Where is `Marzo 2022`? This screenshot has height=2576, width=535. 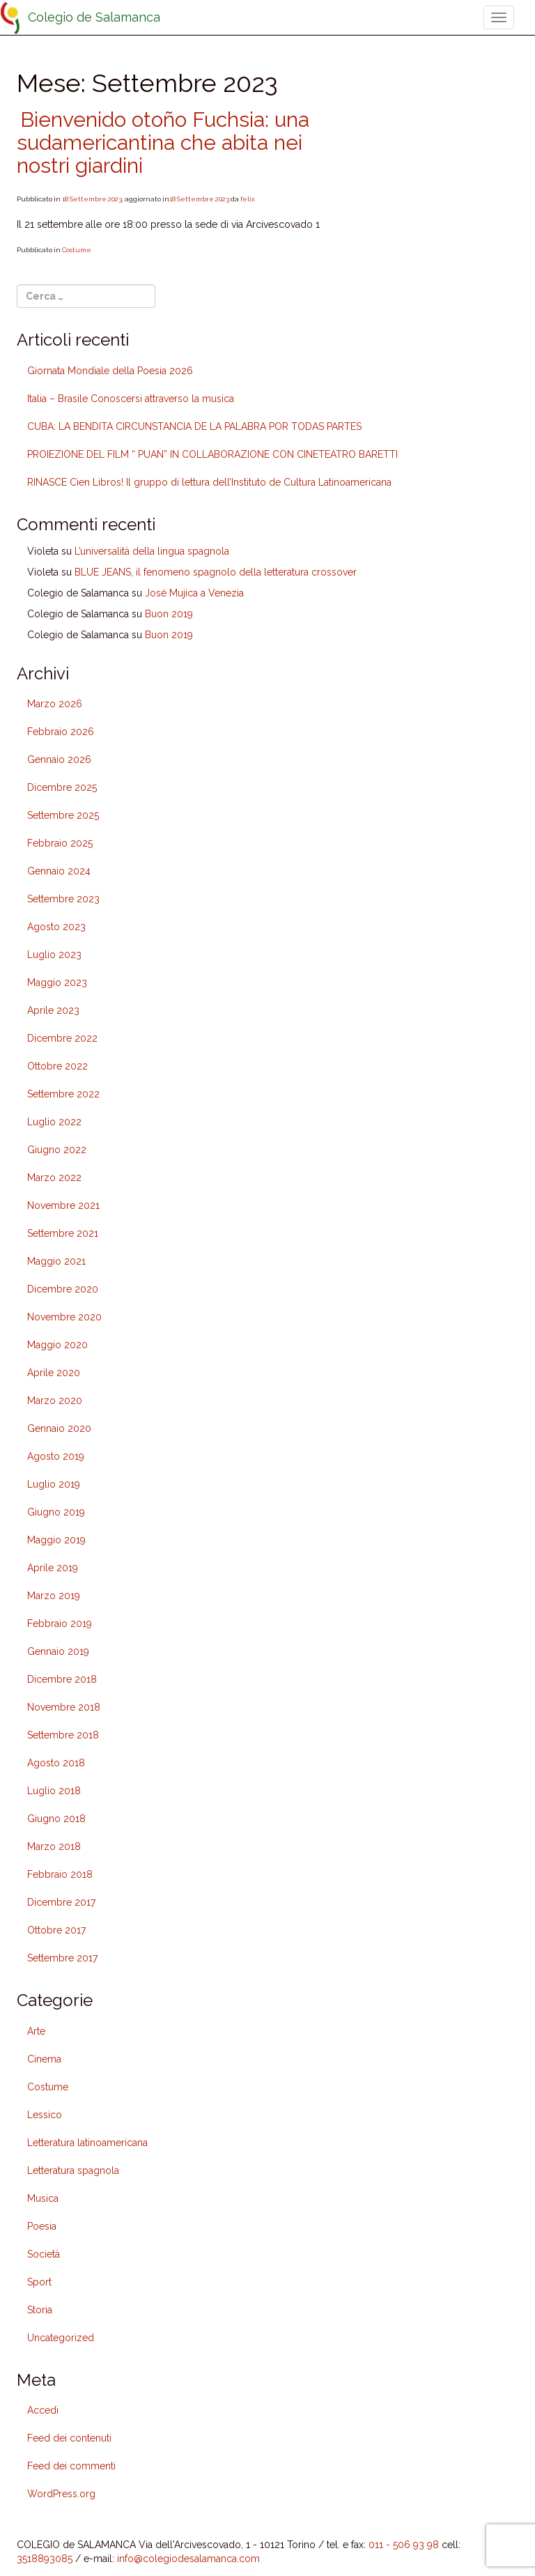
Marzo 2022 is located at coordinates (54, 1177).